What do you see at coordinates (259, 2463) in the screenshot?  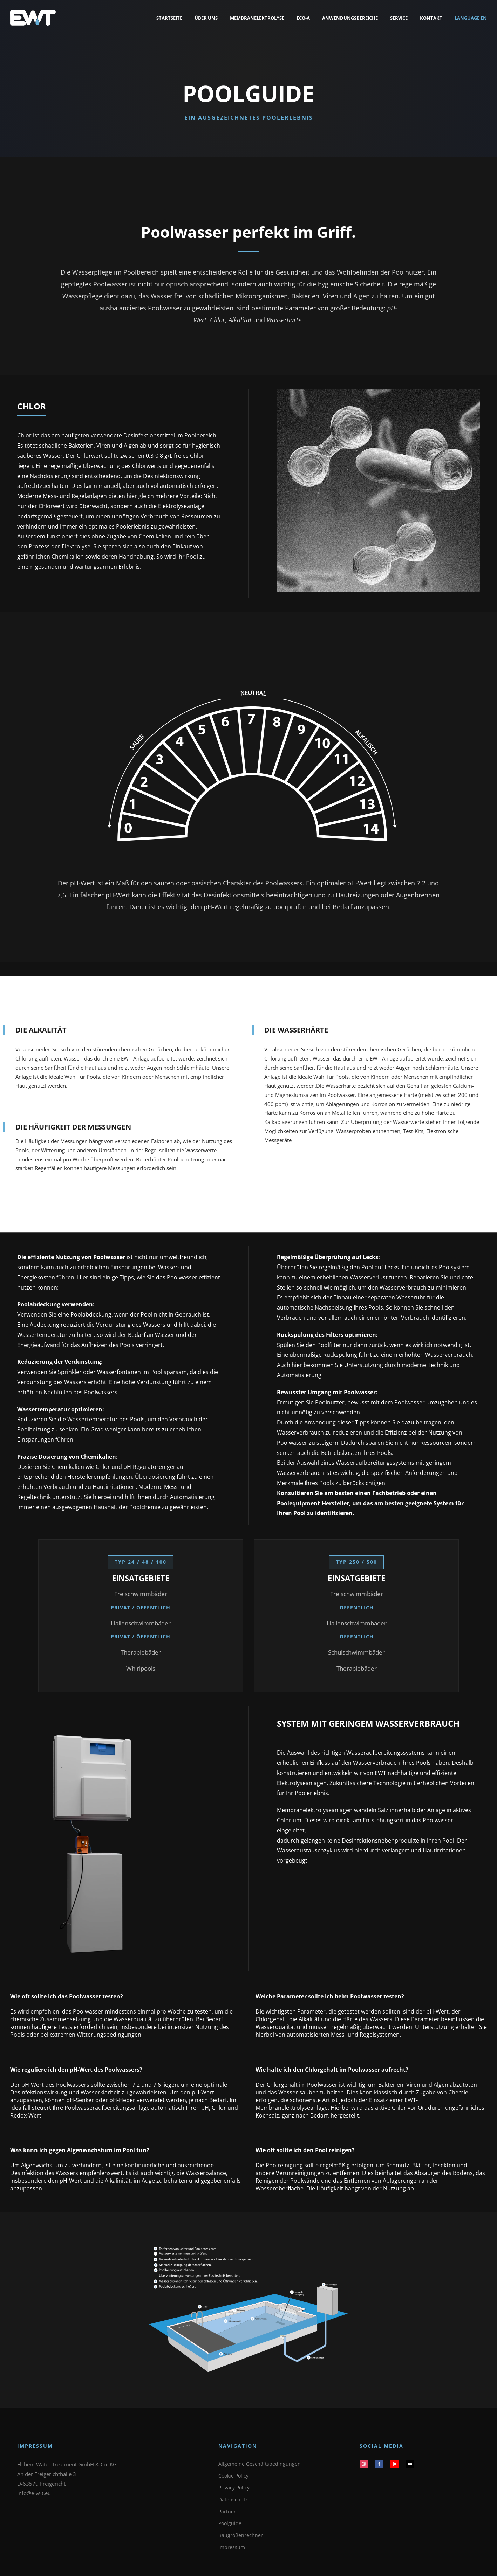 I see `Allgemeine Geschäftsbedingungen` at bounding box center [259, 2463].